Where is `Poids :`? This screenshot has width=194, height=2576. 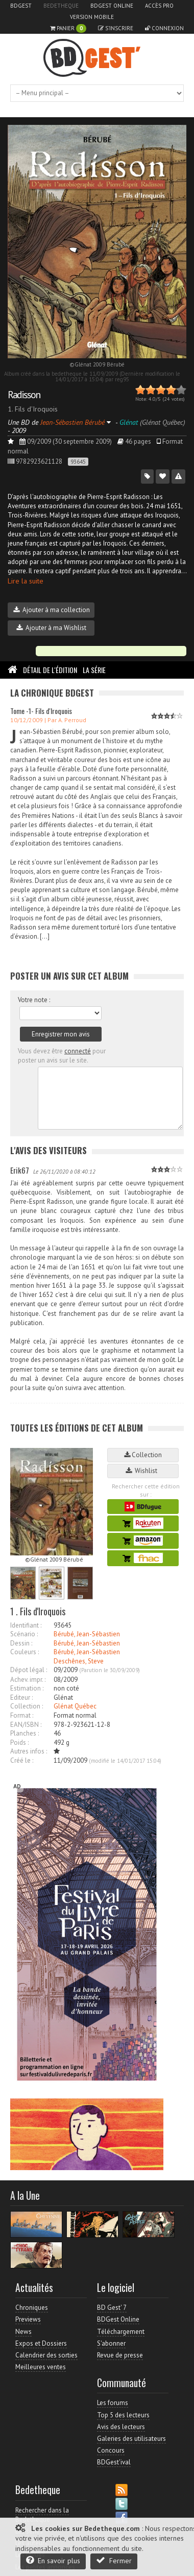
Poids : is located at coordinates (19, 1742).